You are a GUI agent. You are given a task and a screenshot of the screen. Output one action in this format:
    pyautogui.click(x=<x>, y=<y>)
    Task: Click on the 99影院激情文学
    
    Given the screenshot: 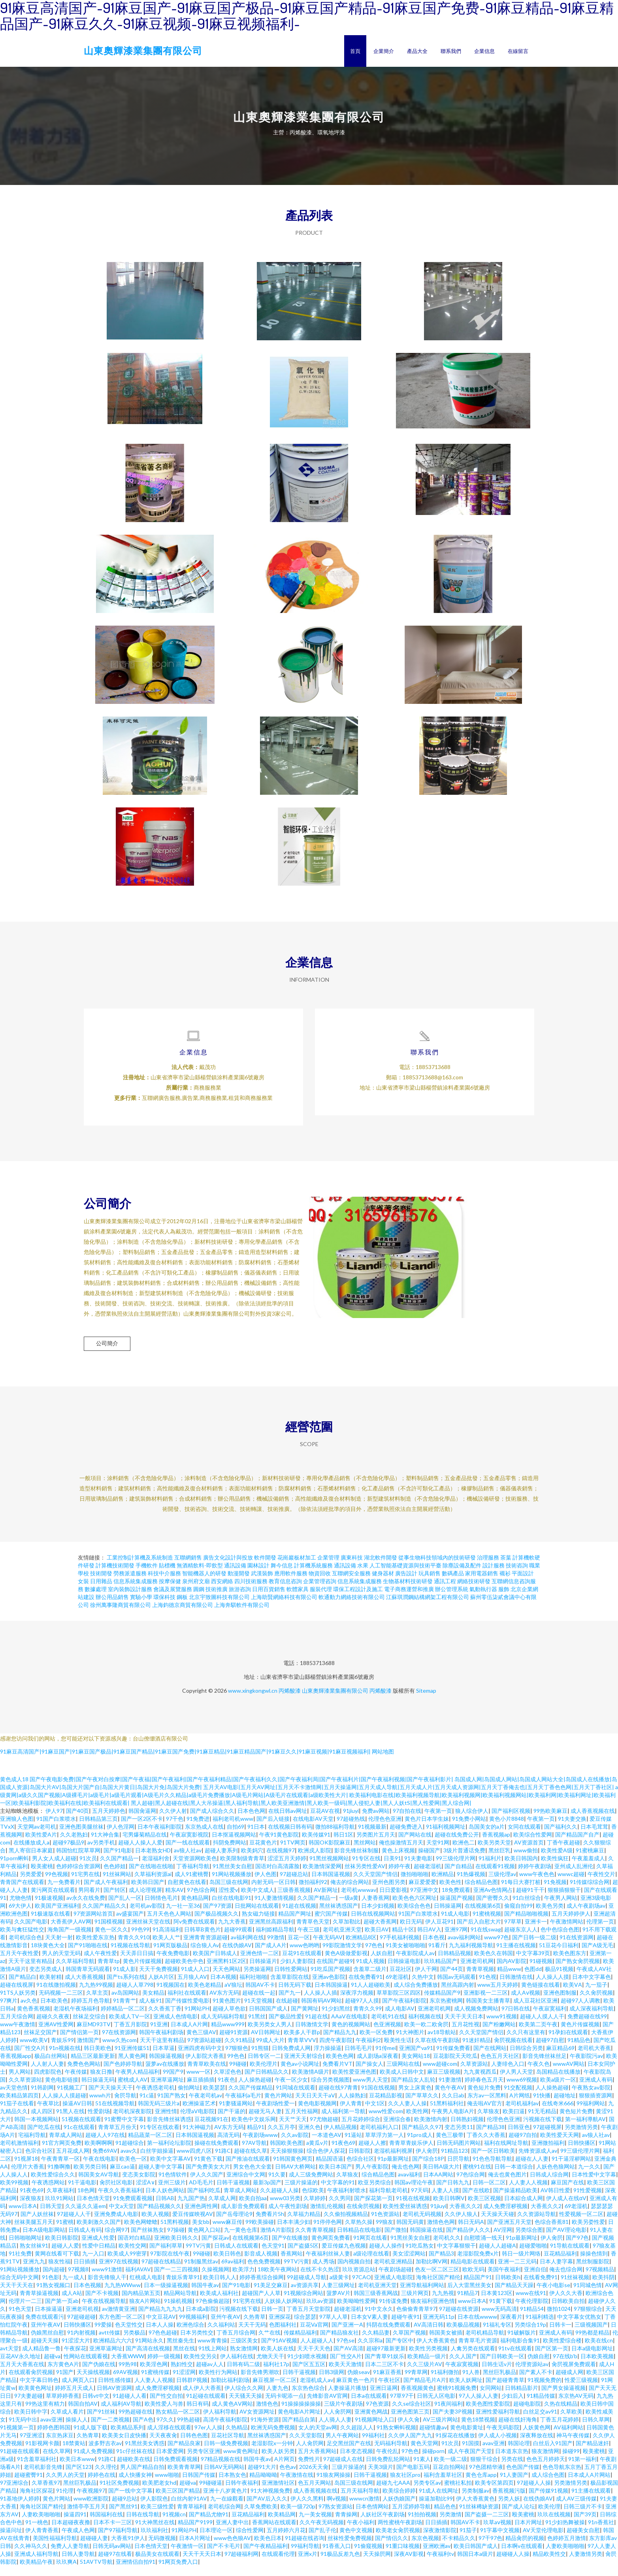 What is the action you would take?
    pyautogui.click(x=342, y=1955)
    